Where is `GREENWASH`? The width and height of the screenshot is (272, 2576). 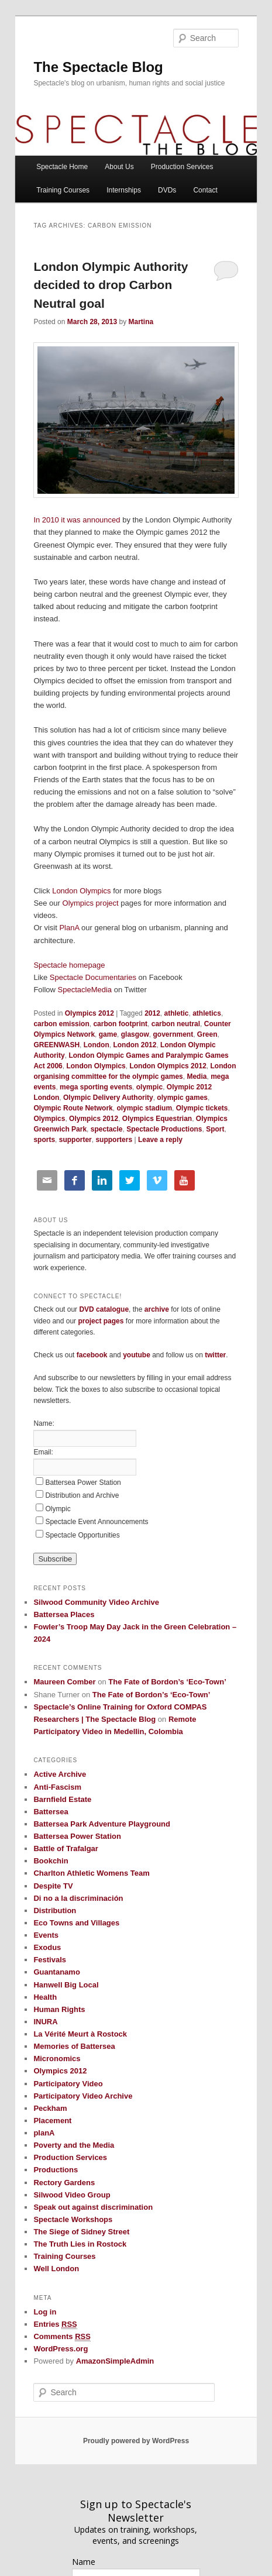 GREENWASH is located at coordinates (56, 1045).